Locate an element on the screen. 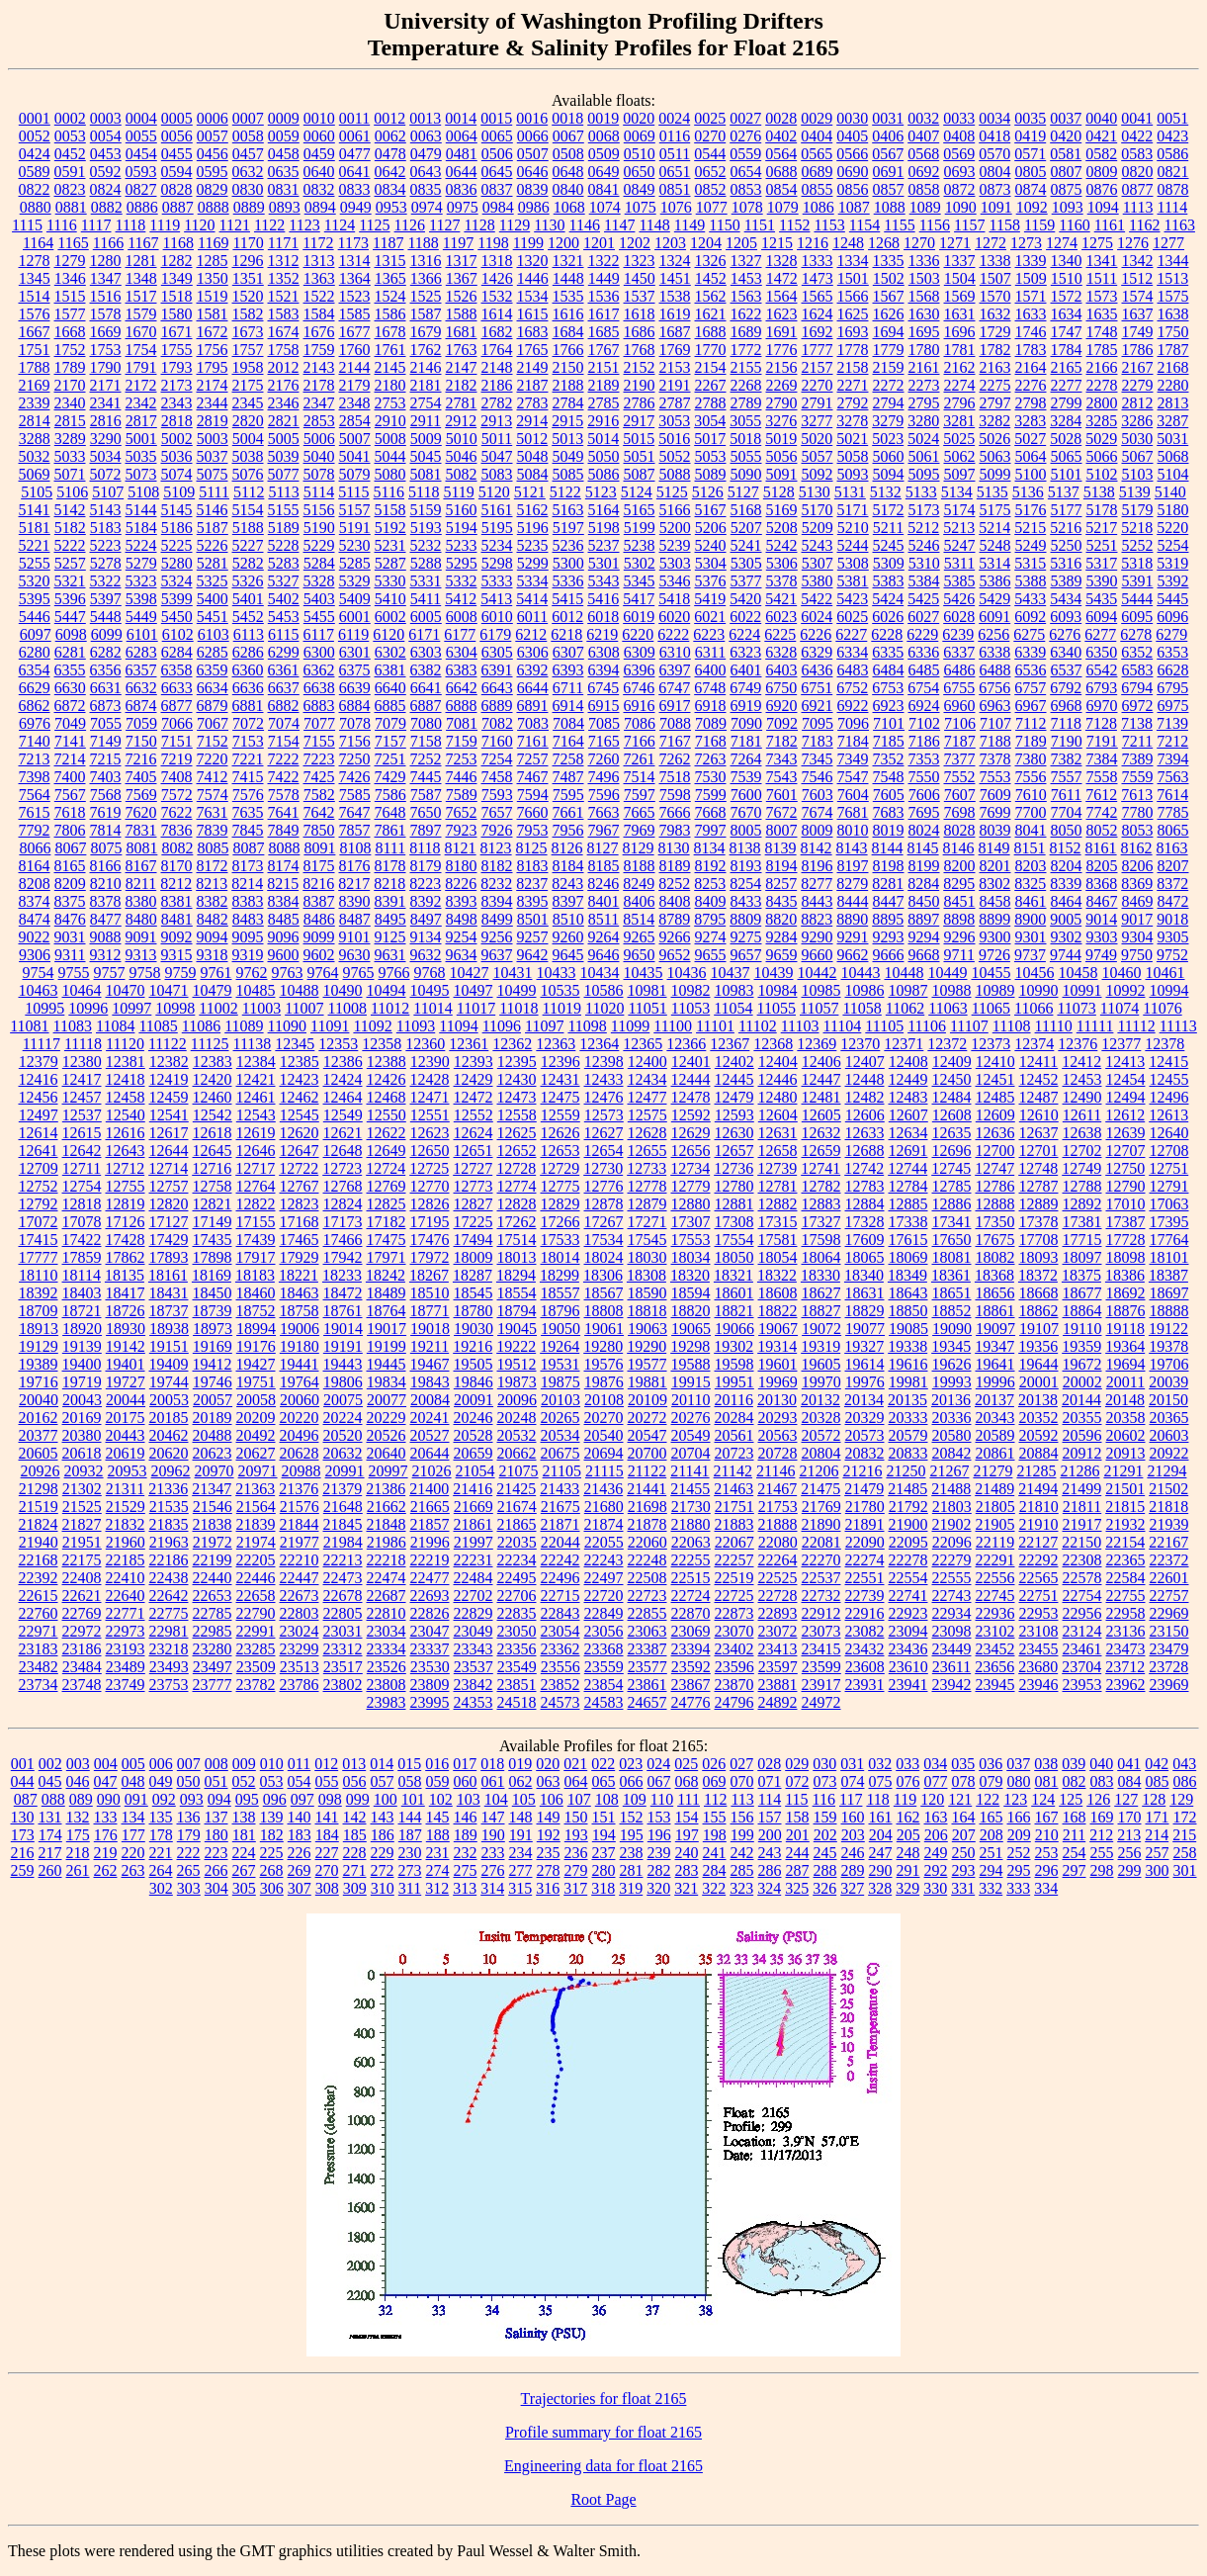 This screenshot has width=1207, height=2576. 22248 is located at coordinates (647, 1560).